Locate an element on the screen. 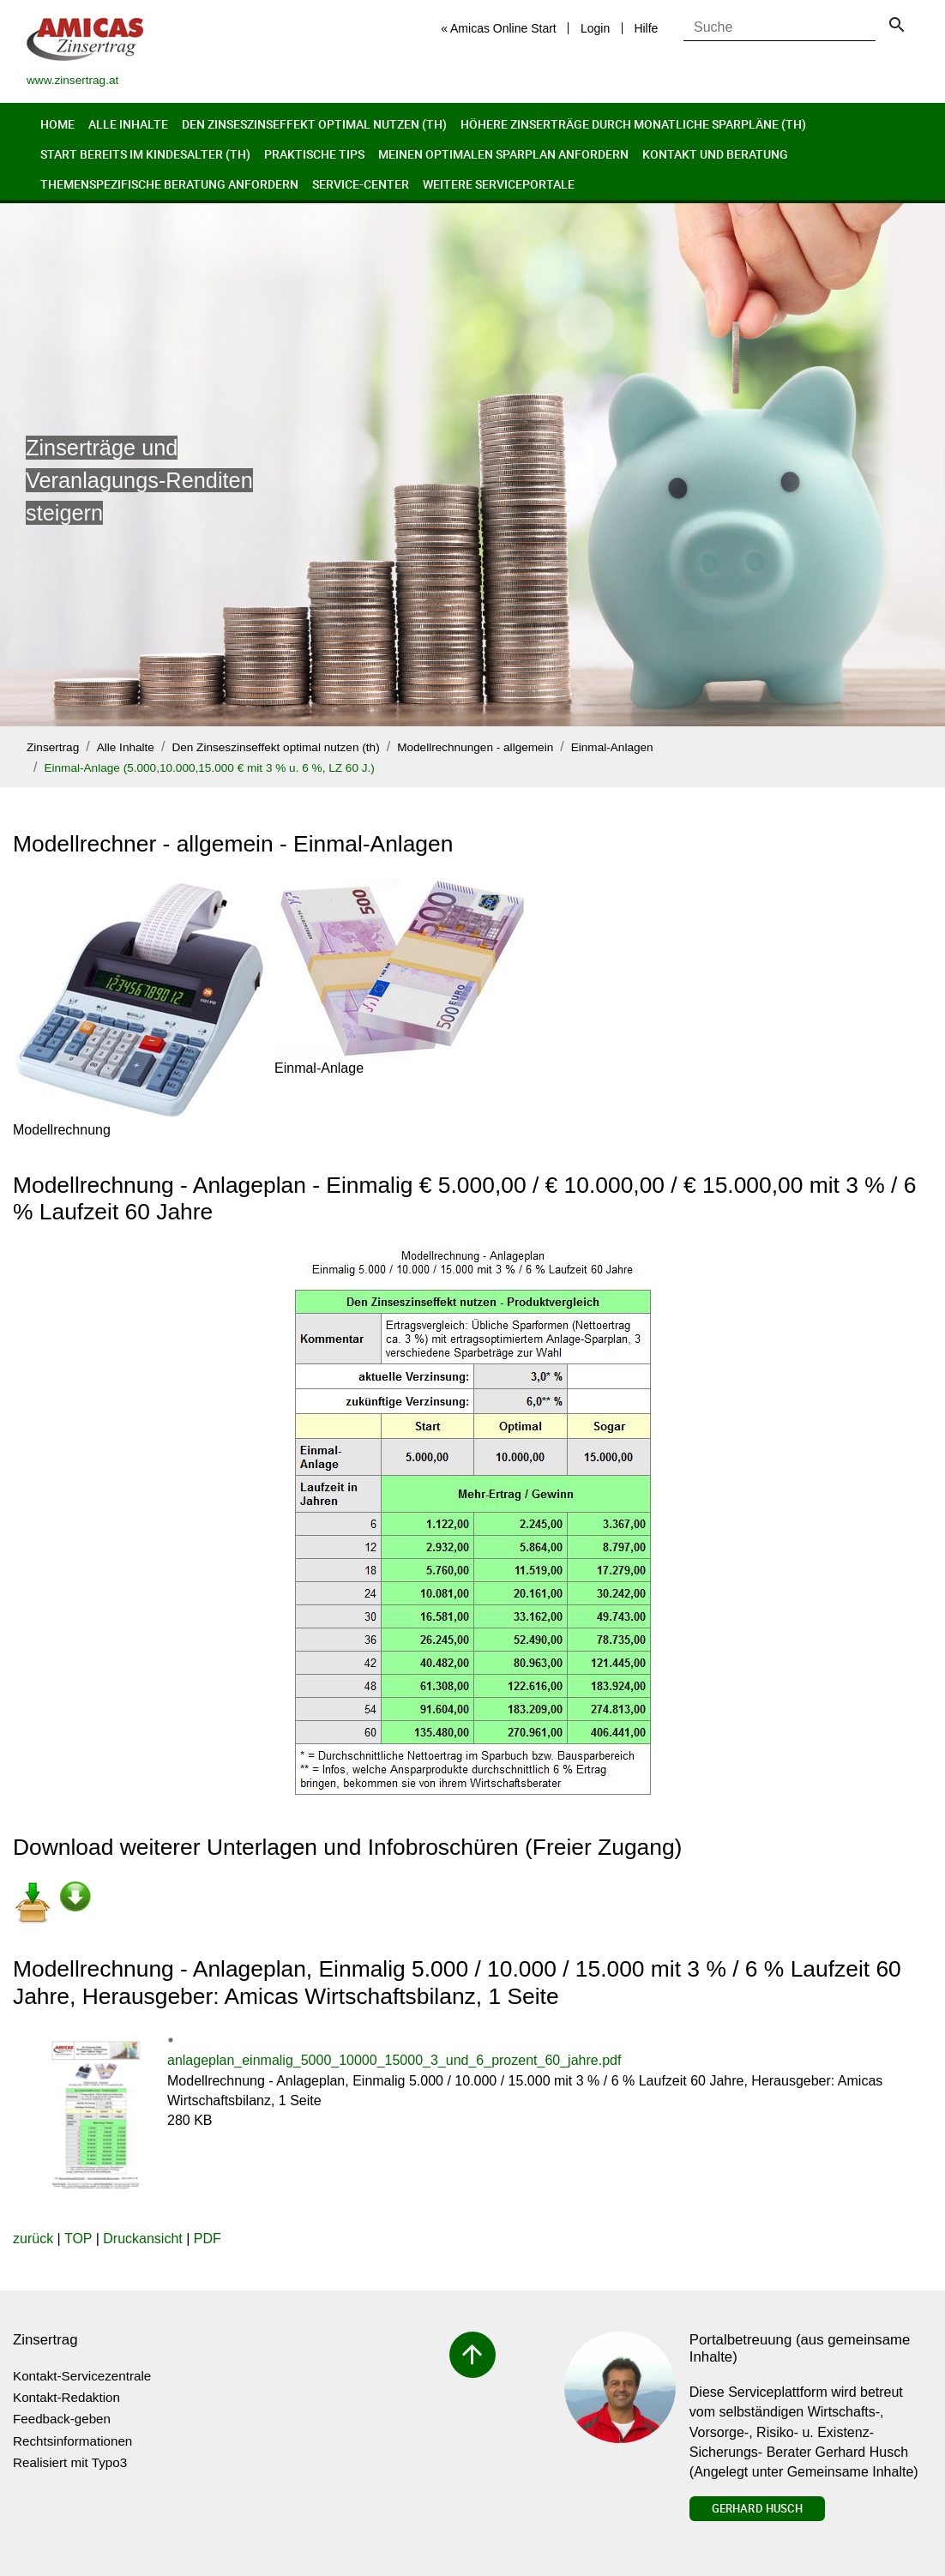 Image resolution: width=945 pixels, height=2576 pixels. Höhere Zinserträge durch monatliche Sparpläne (th) is located at coordinates (633, 124).